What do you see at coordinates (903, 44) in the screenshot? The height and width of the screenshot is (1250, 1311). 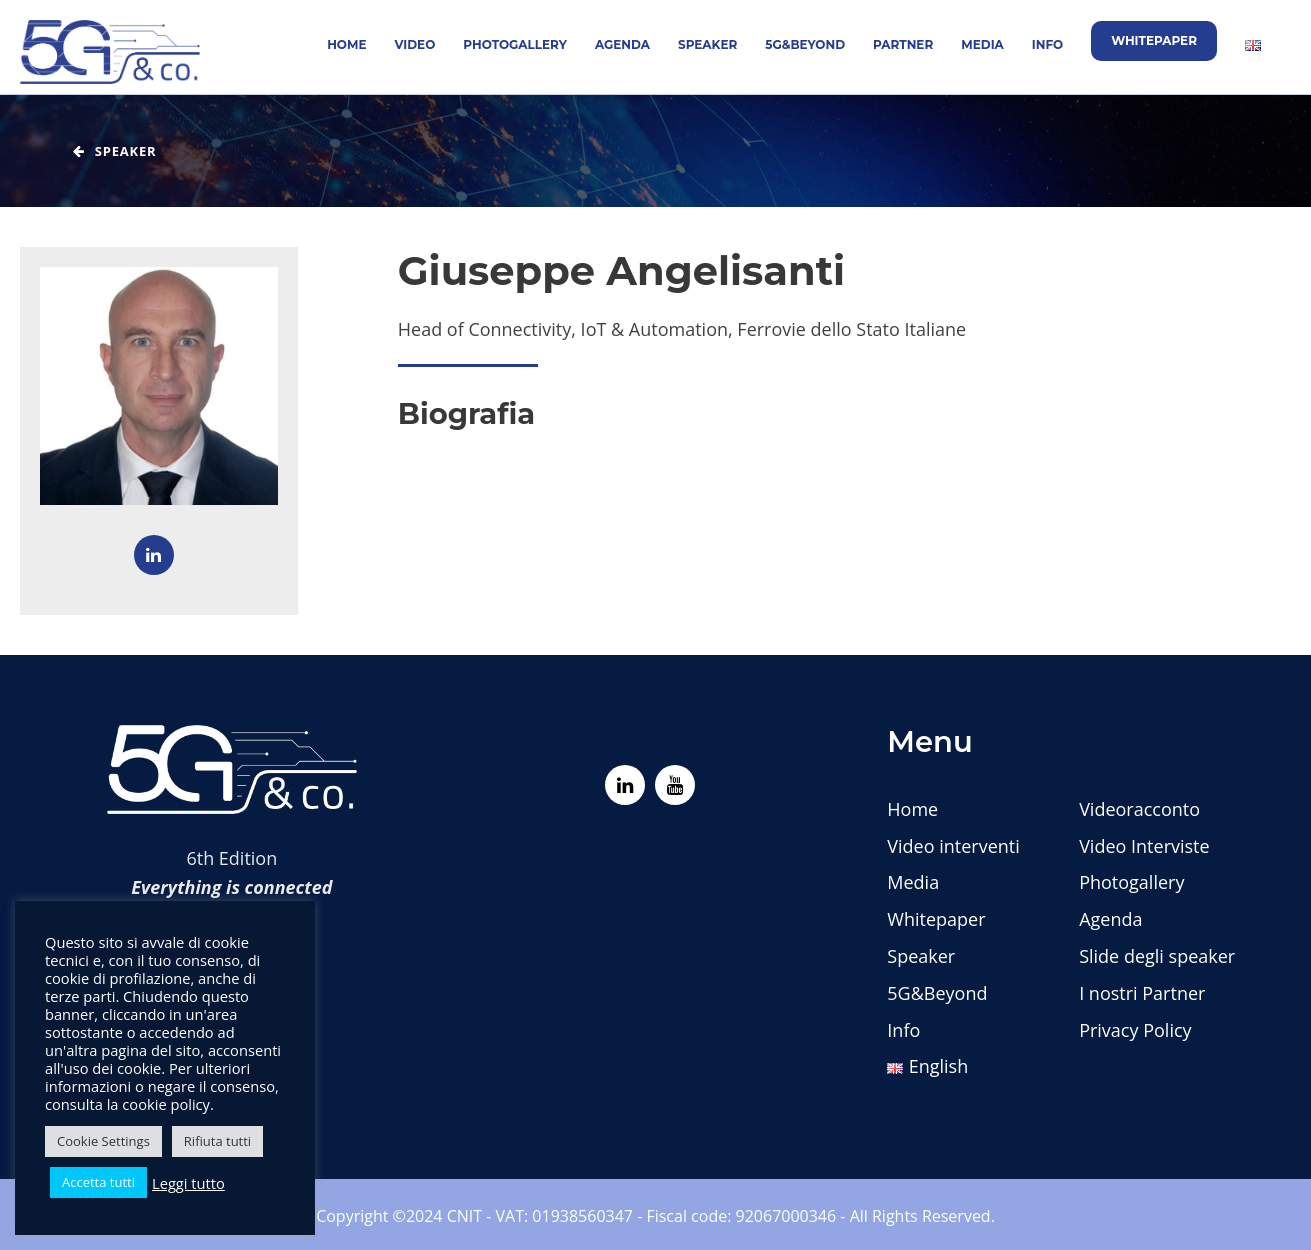 I see `Partner` at bounding box center [903, 44].